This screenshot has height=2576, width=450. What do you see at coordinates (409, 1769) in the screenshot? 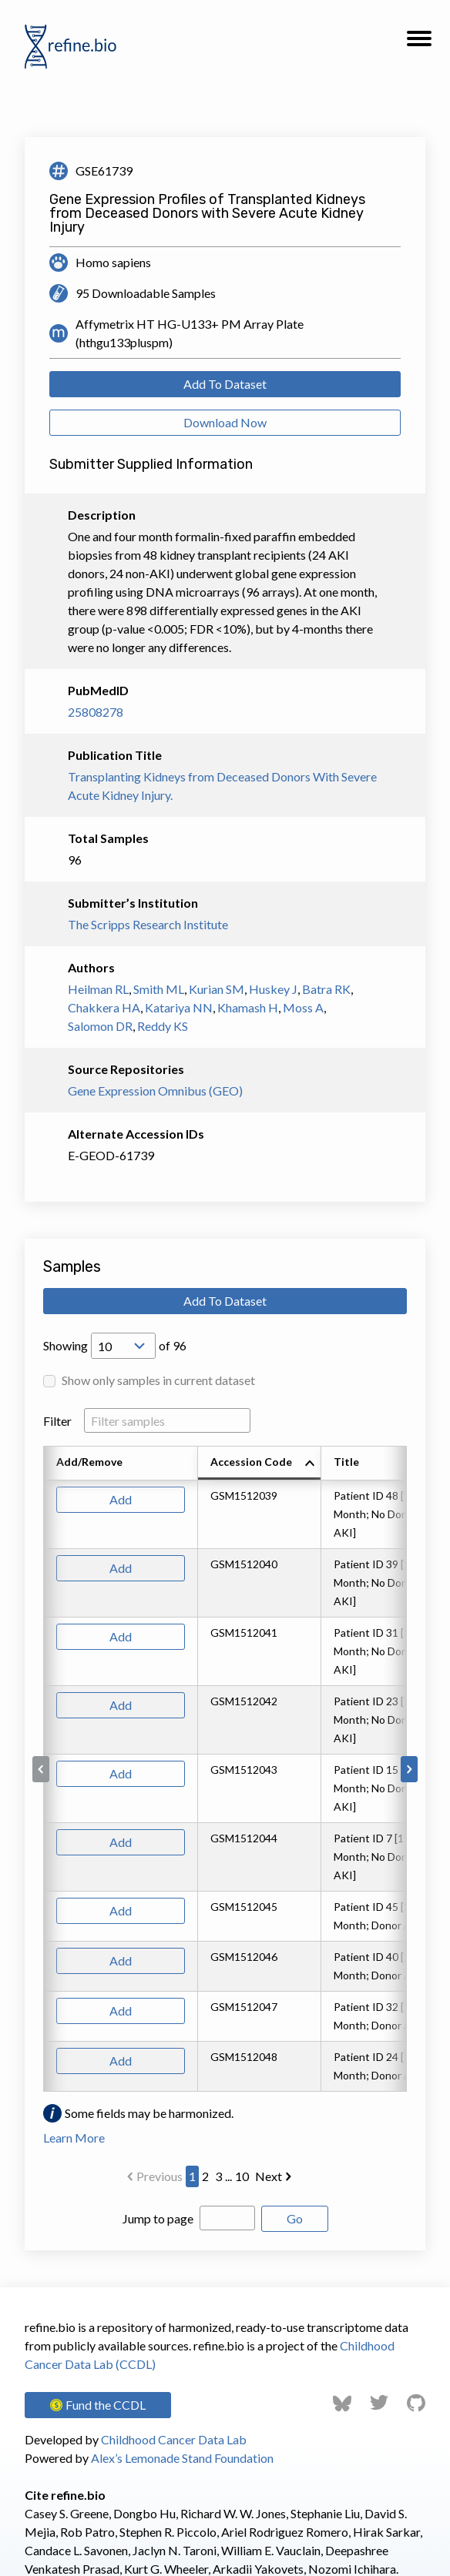
I see `[Scroll to right]` at bounding box center [409, 1769].